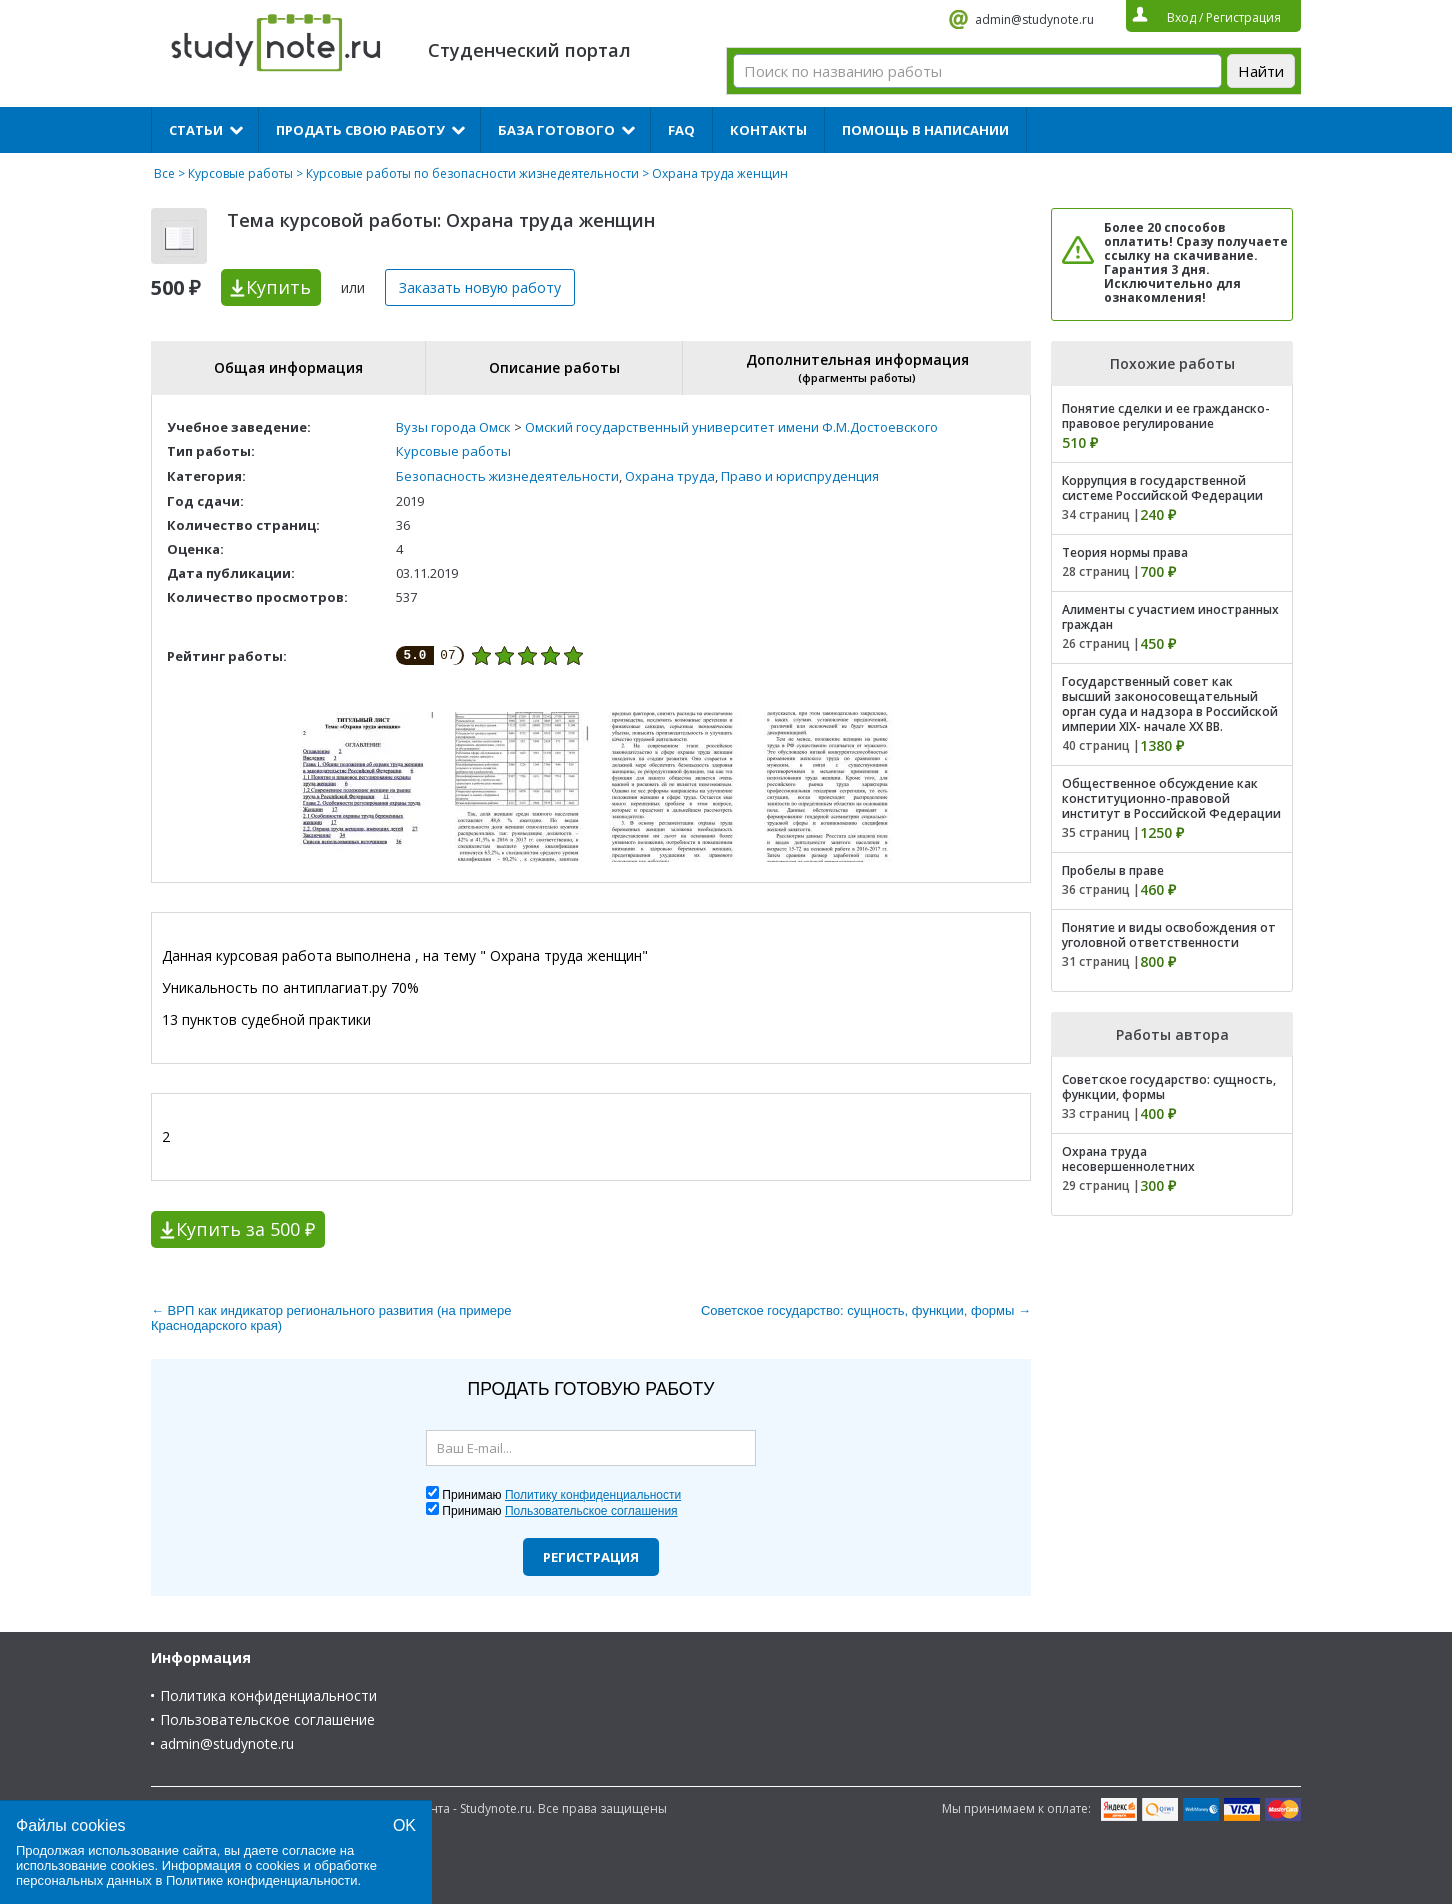 Image resolution: width=1452 pixels, height=1904 pixels. What do you see at coordinates (1169, 1087) in the screenshot?
I see `Советское государство: сущность, функции, формы` at bounding box center [1169, 1087].